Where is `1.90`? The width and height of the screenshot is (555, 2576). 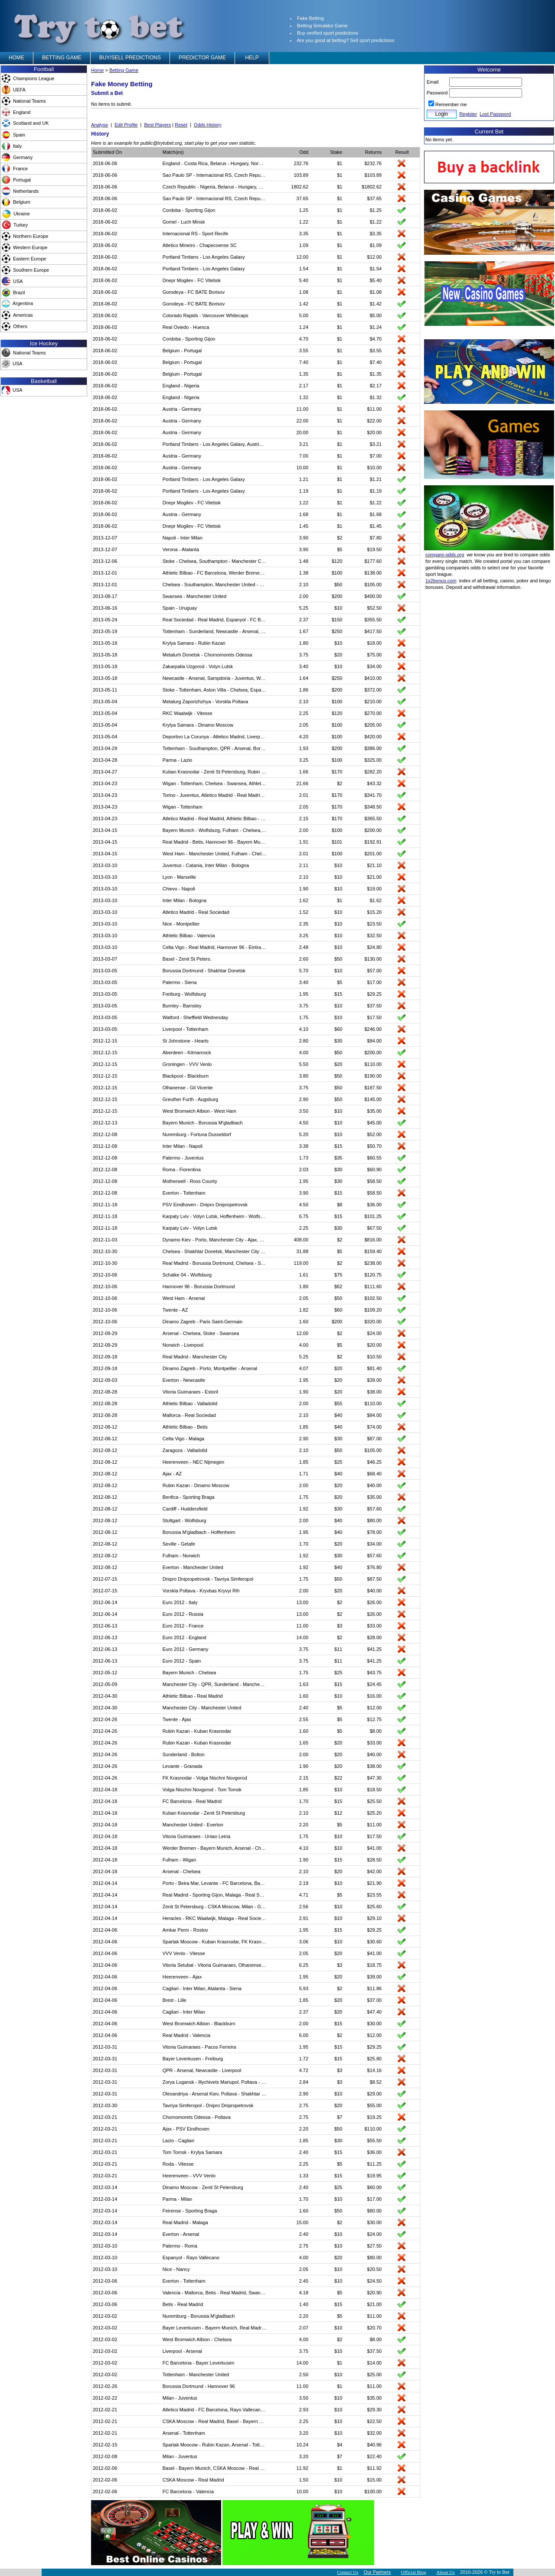 1.90 is located at coordinates (303, 888).